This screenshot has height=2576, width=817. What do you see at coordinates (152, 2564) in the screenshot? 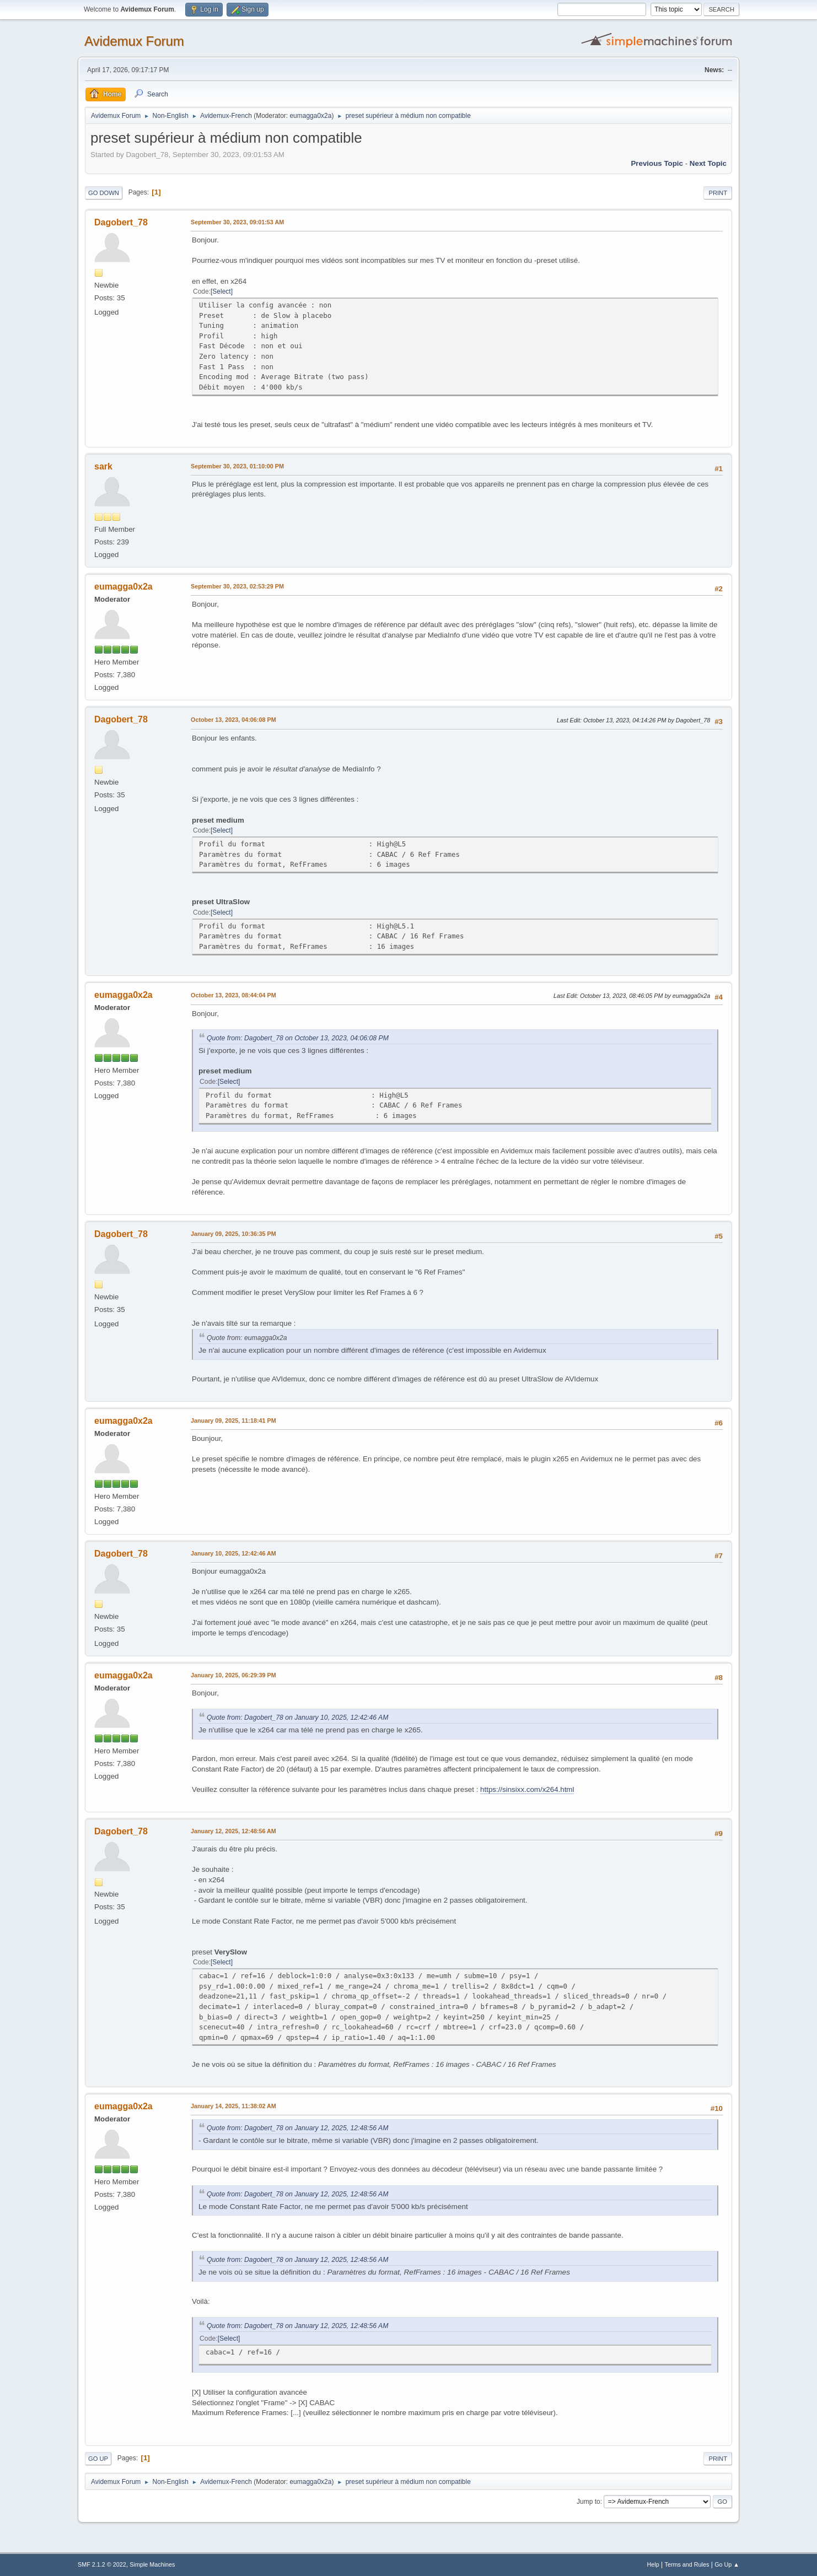
I see `Simple Machines` at bounding box center [152, 2564].